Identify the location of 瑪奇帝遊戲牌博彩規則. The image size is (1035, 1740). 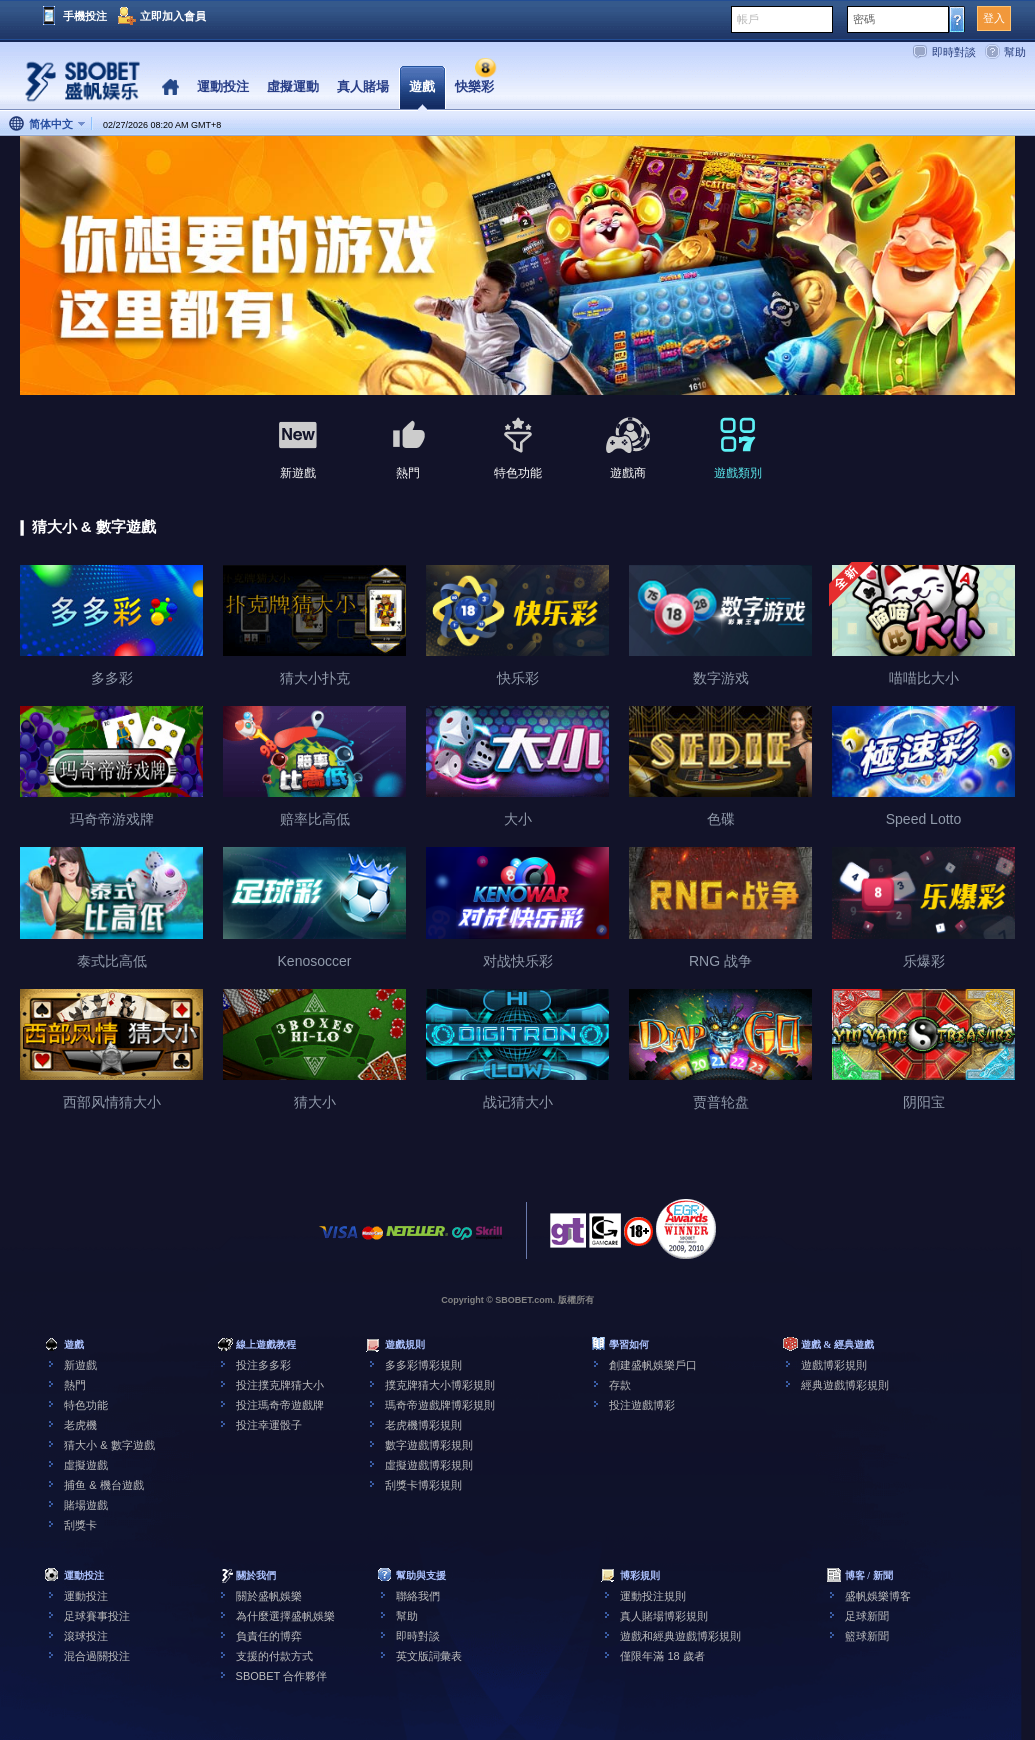
(440, 1405).